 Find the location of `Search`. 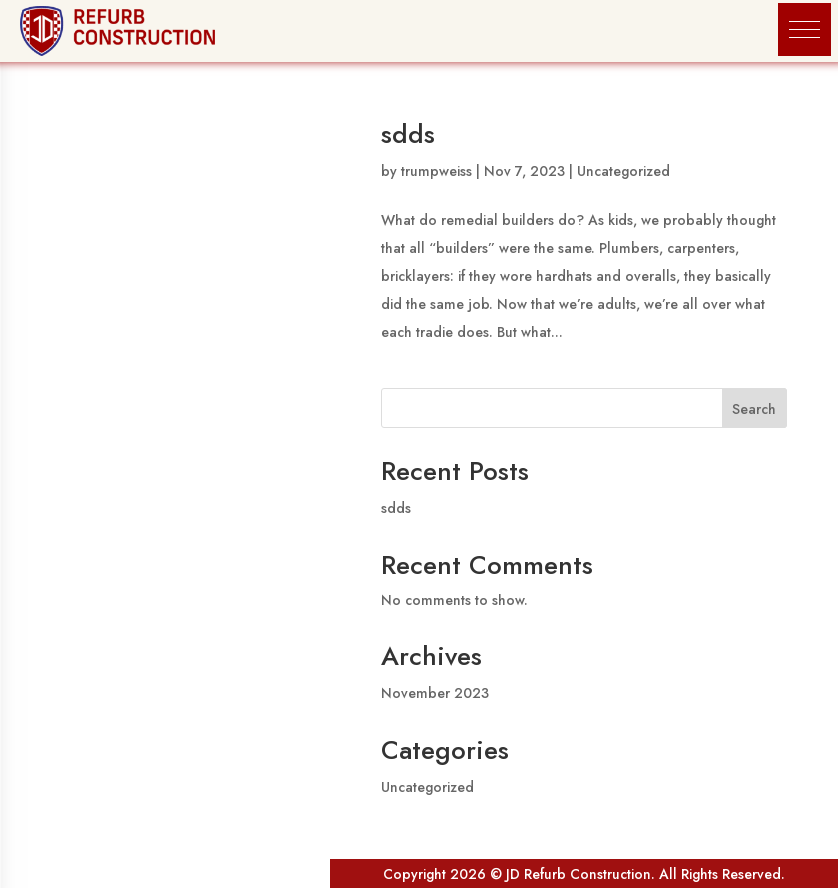

Search is located at coordinates (754, 409).